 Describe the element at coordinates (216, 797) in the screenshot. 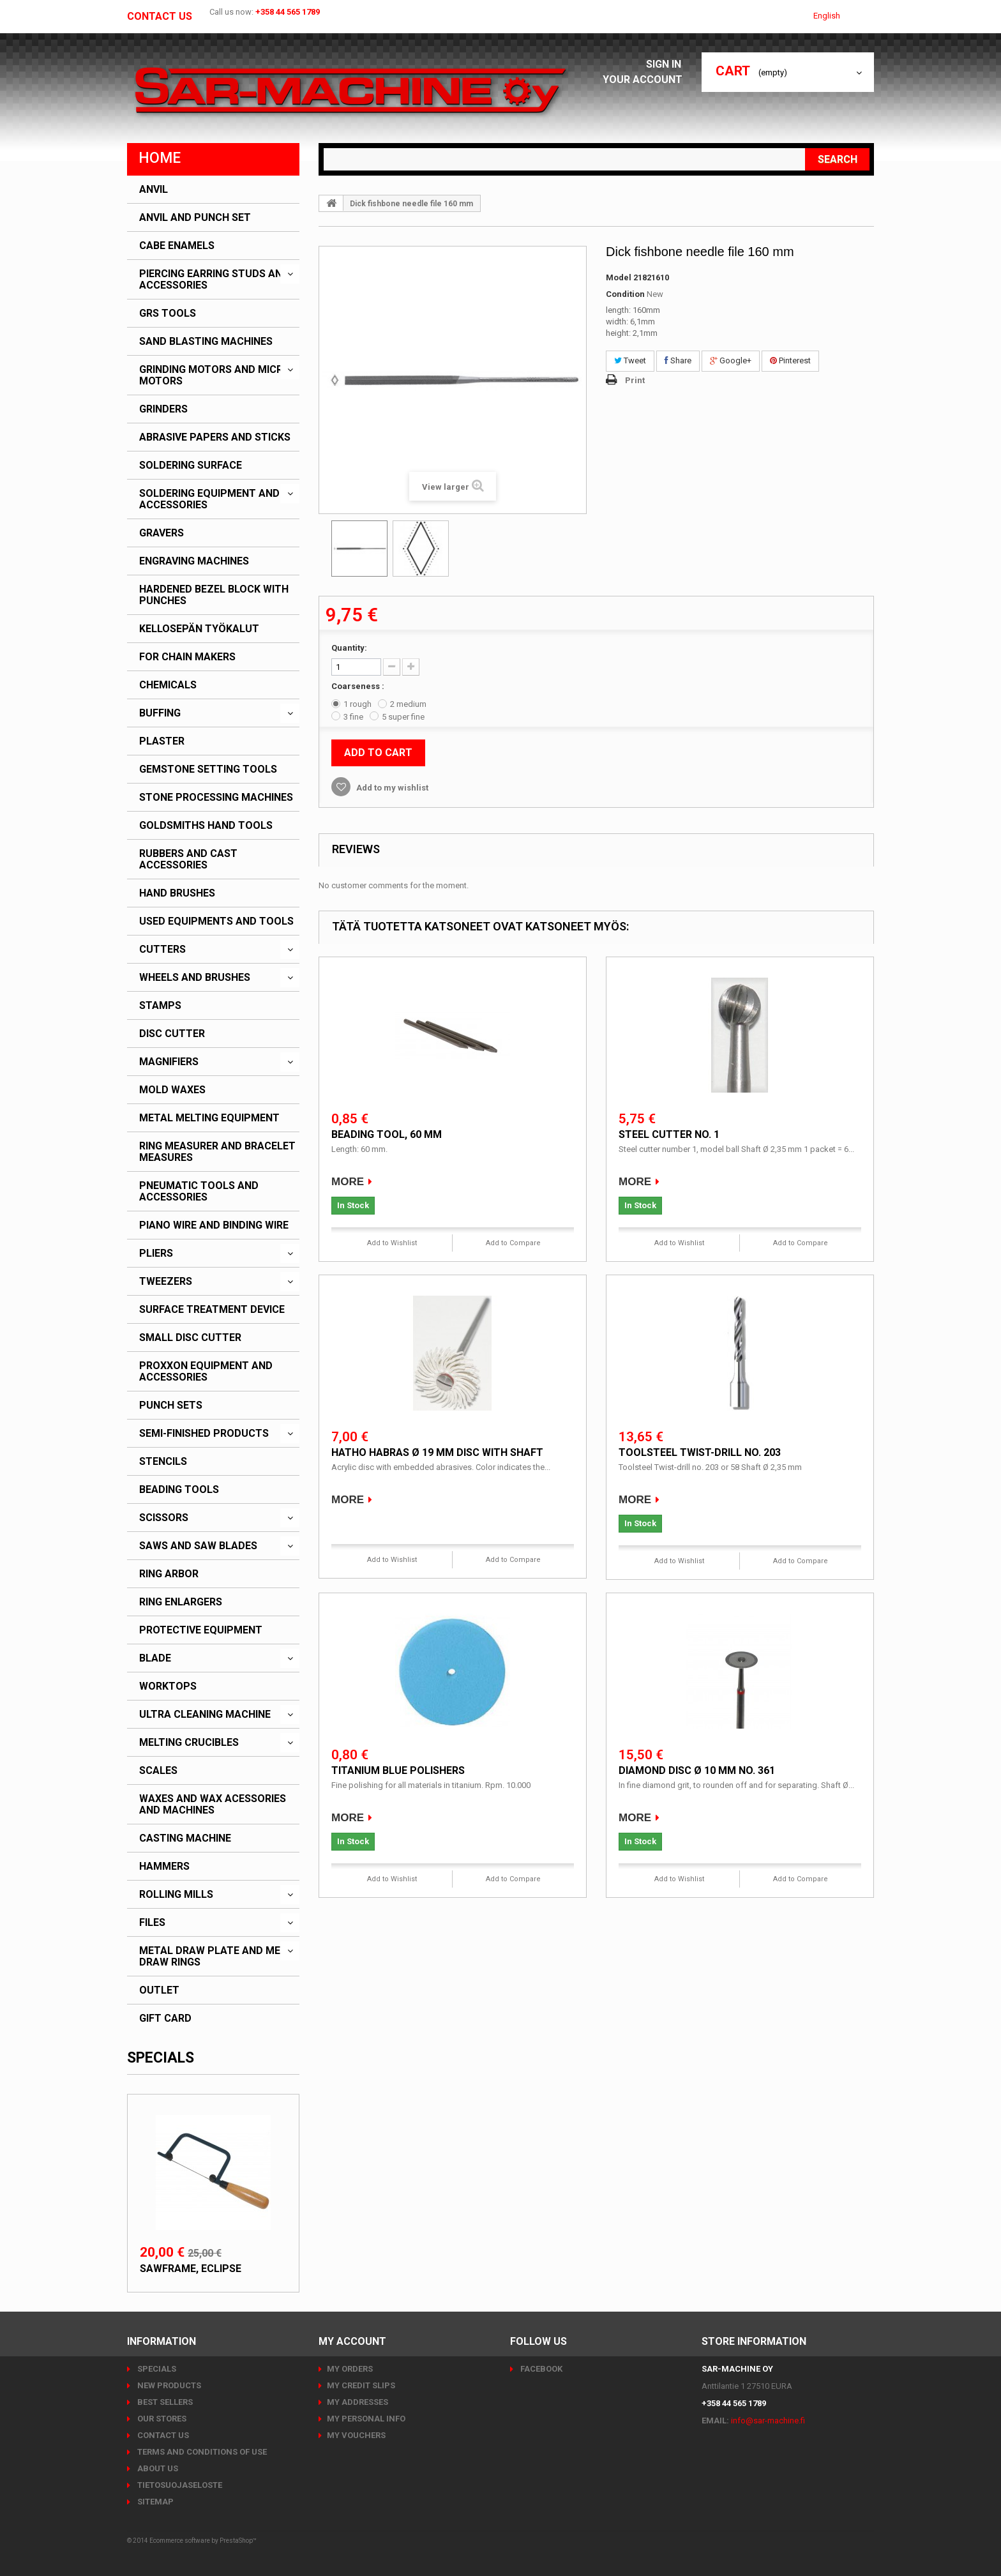

I see `Stone processing machines` at that location.